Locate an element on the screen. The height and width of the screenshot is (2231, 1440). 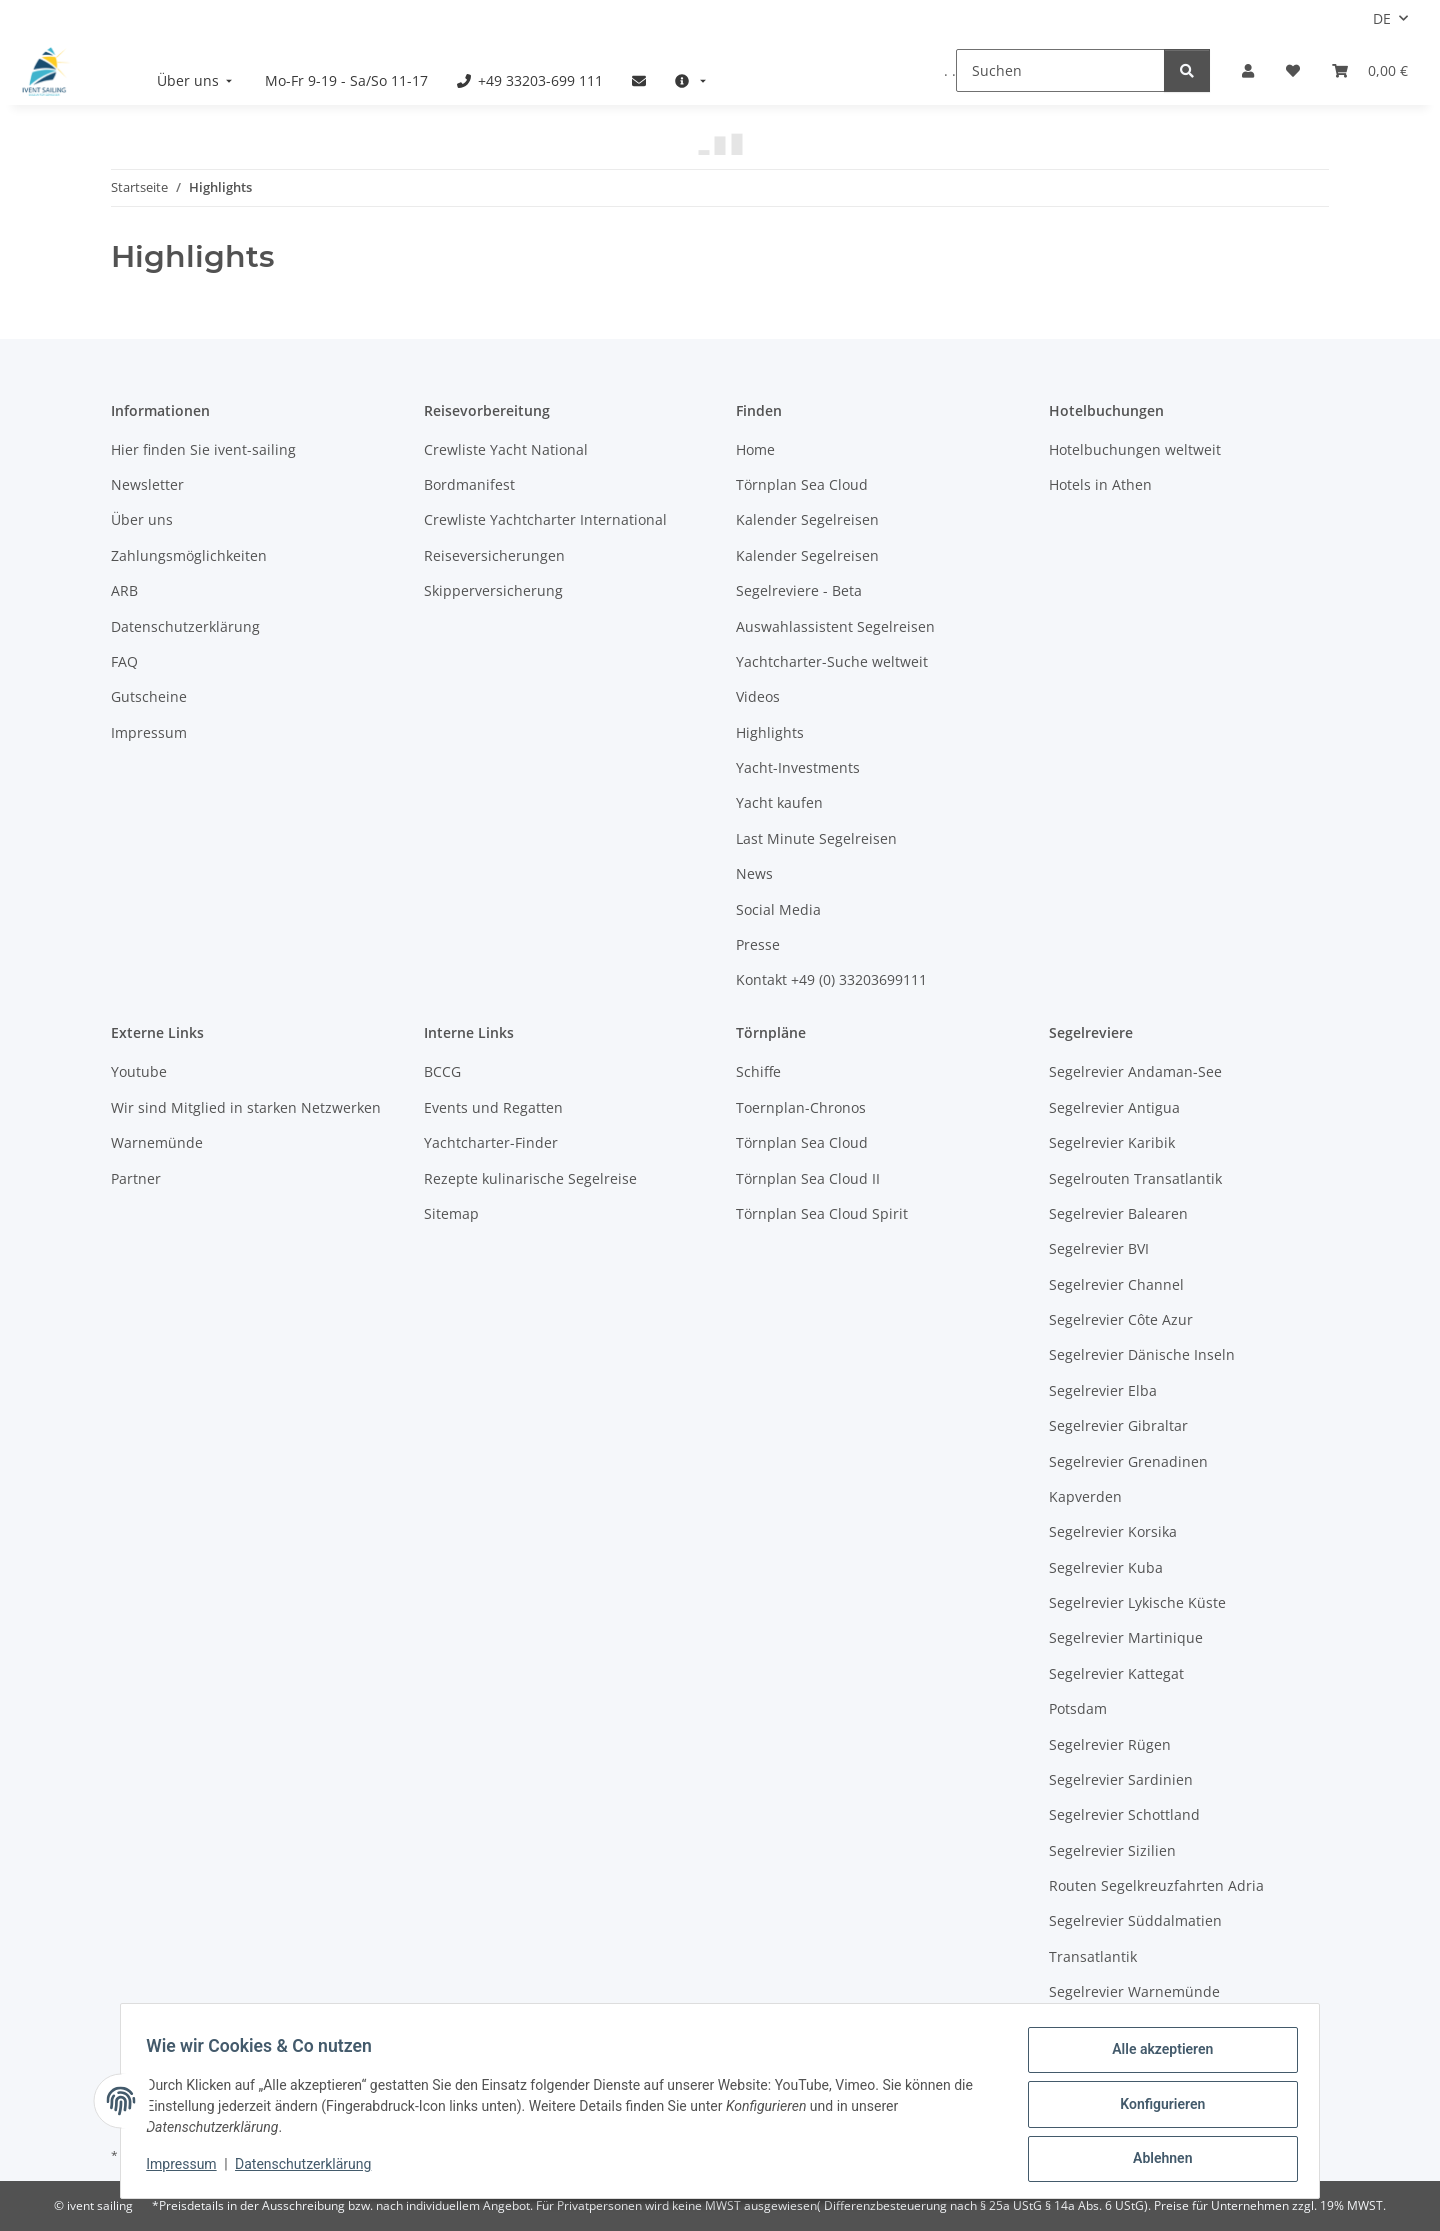
Segelrevier Kattegat is located at coordinates (1116, 1673).